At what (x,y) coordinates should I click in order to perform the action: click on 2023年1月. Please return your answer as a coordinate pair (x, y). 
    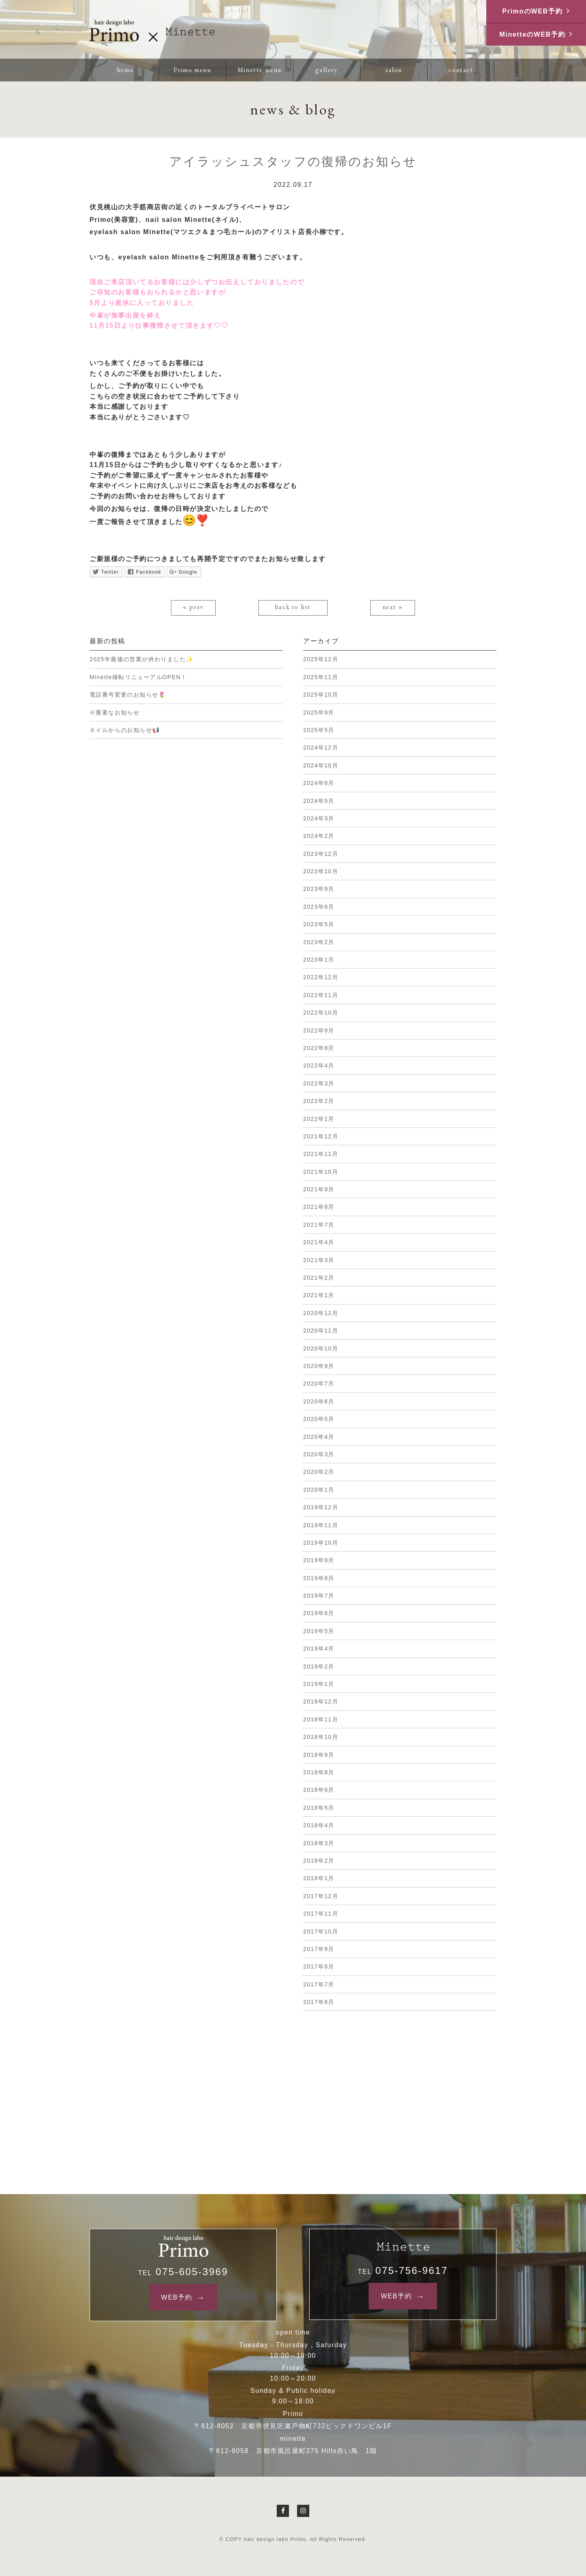
    Looking at the image, I should click on (319, 959).